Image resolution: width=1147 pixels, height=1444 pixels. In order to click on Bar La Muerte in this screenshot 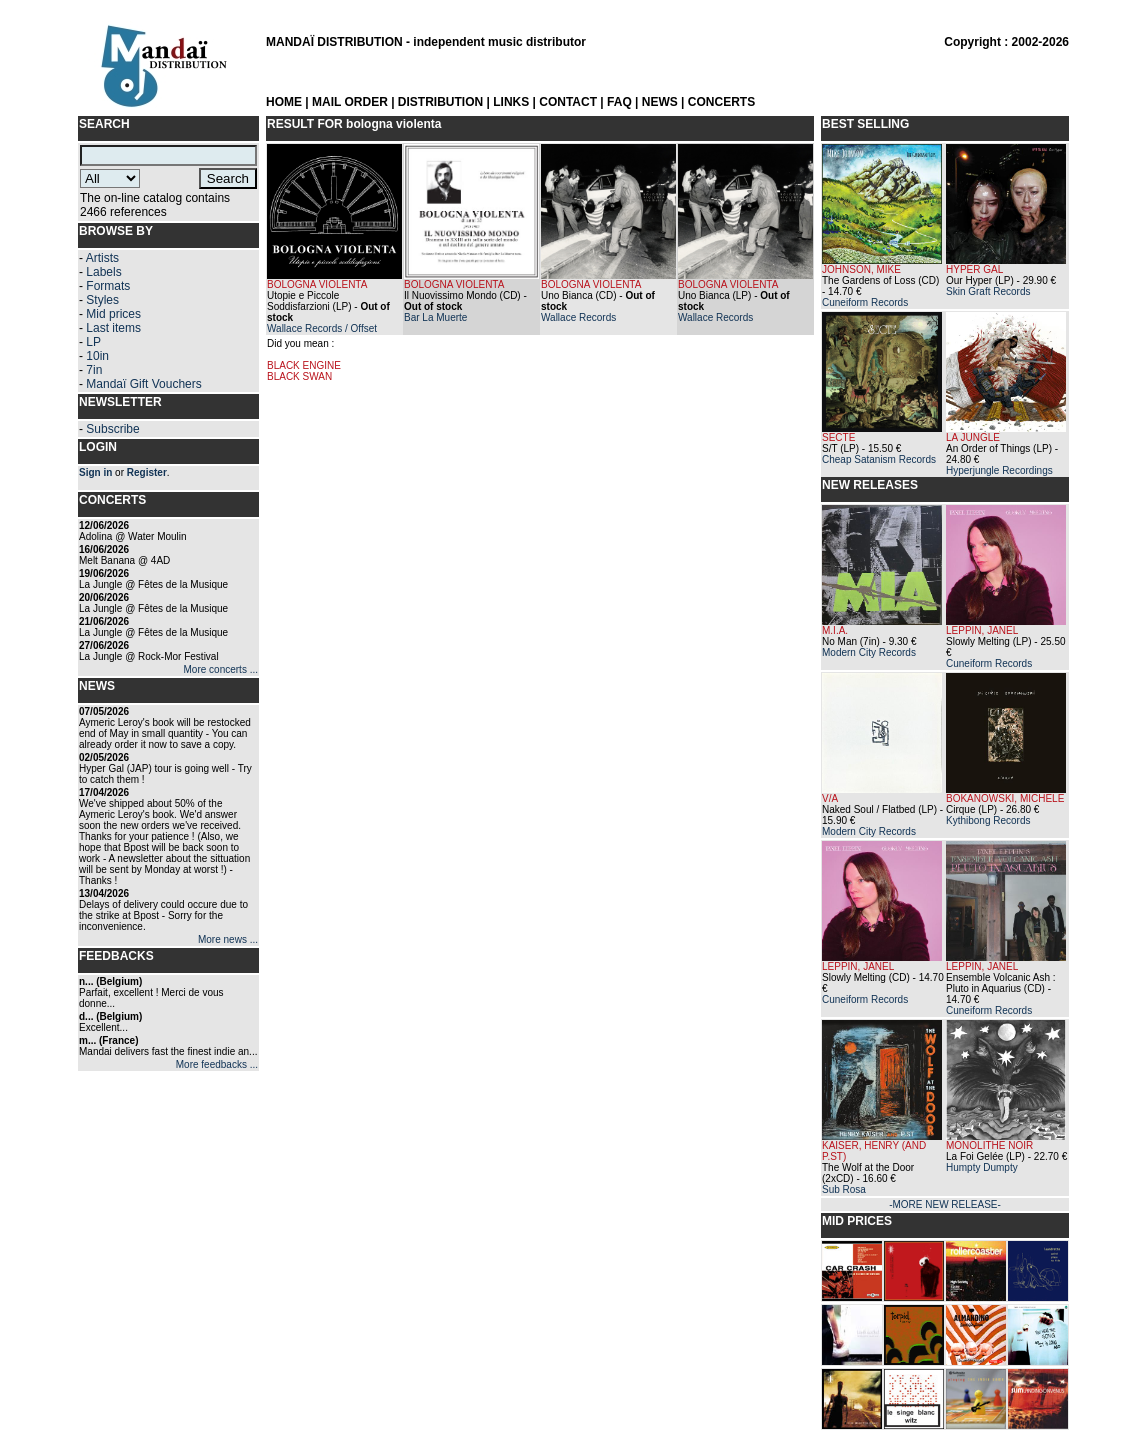, I will do `click(435, 317)`.